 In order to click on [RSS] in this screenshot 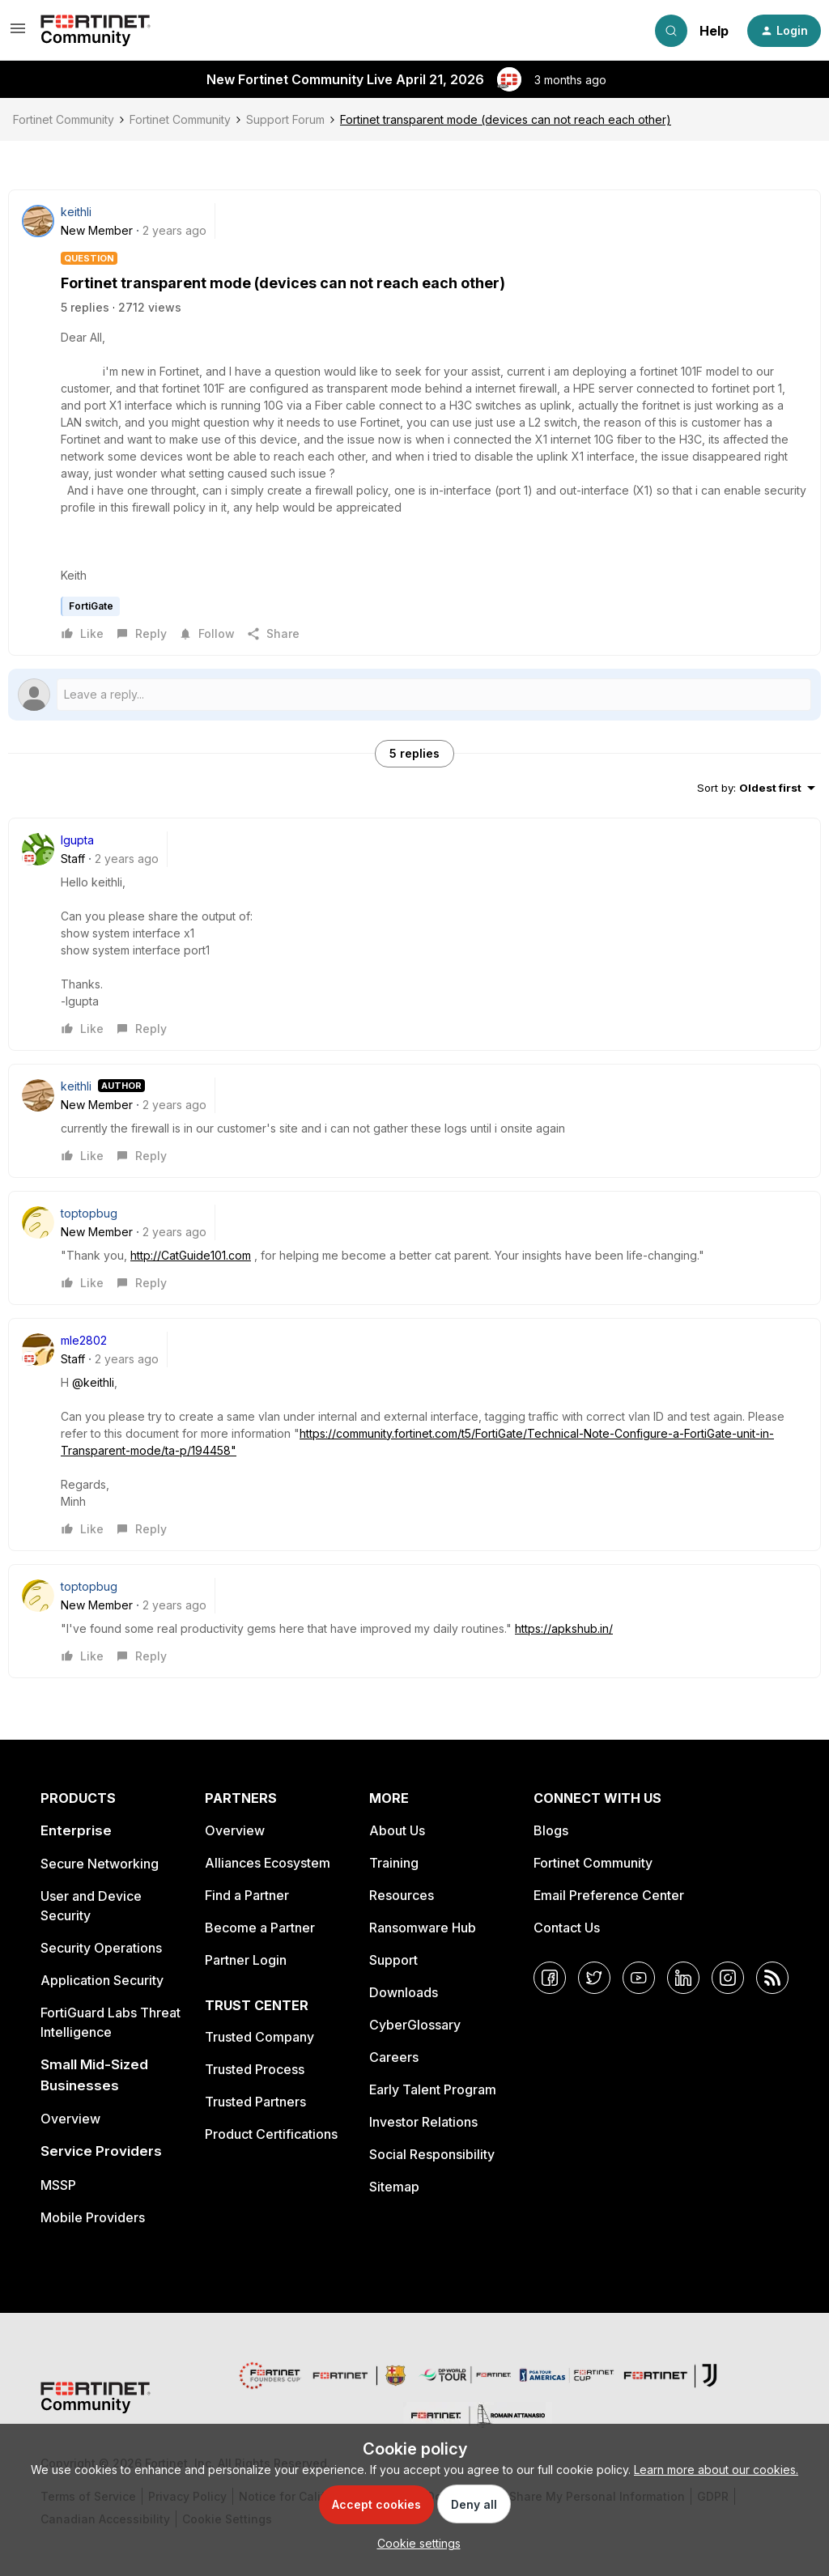, I will do `click(772, 1978)`.